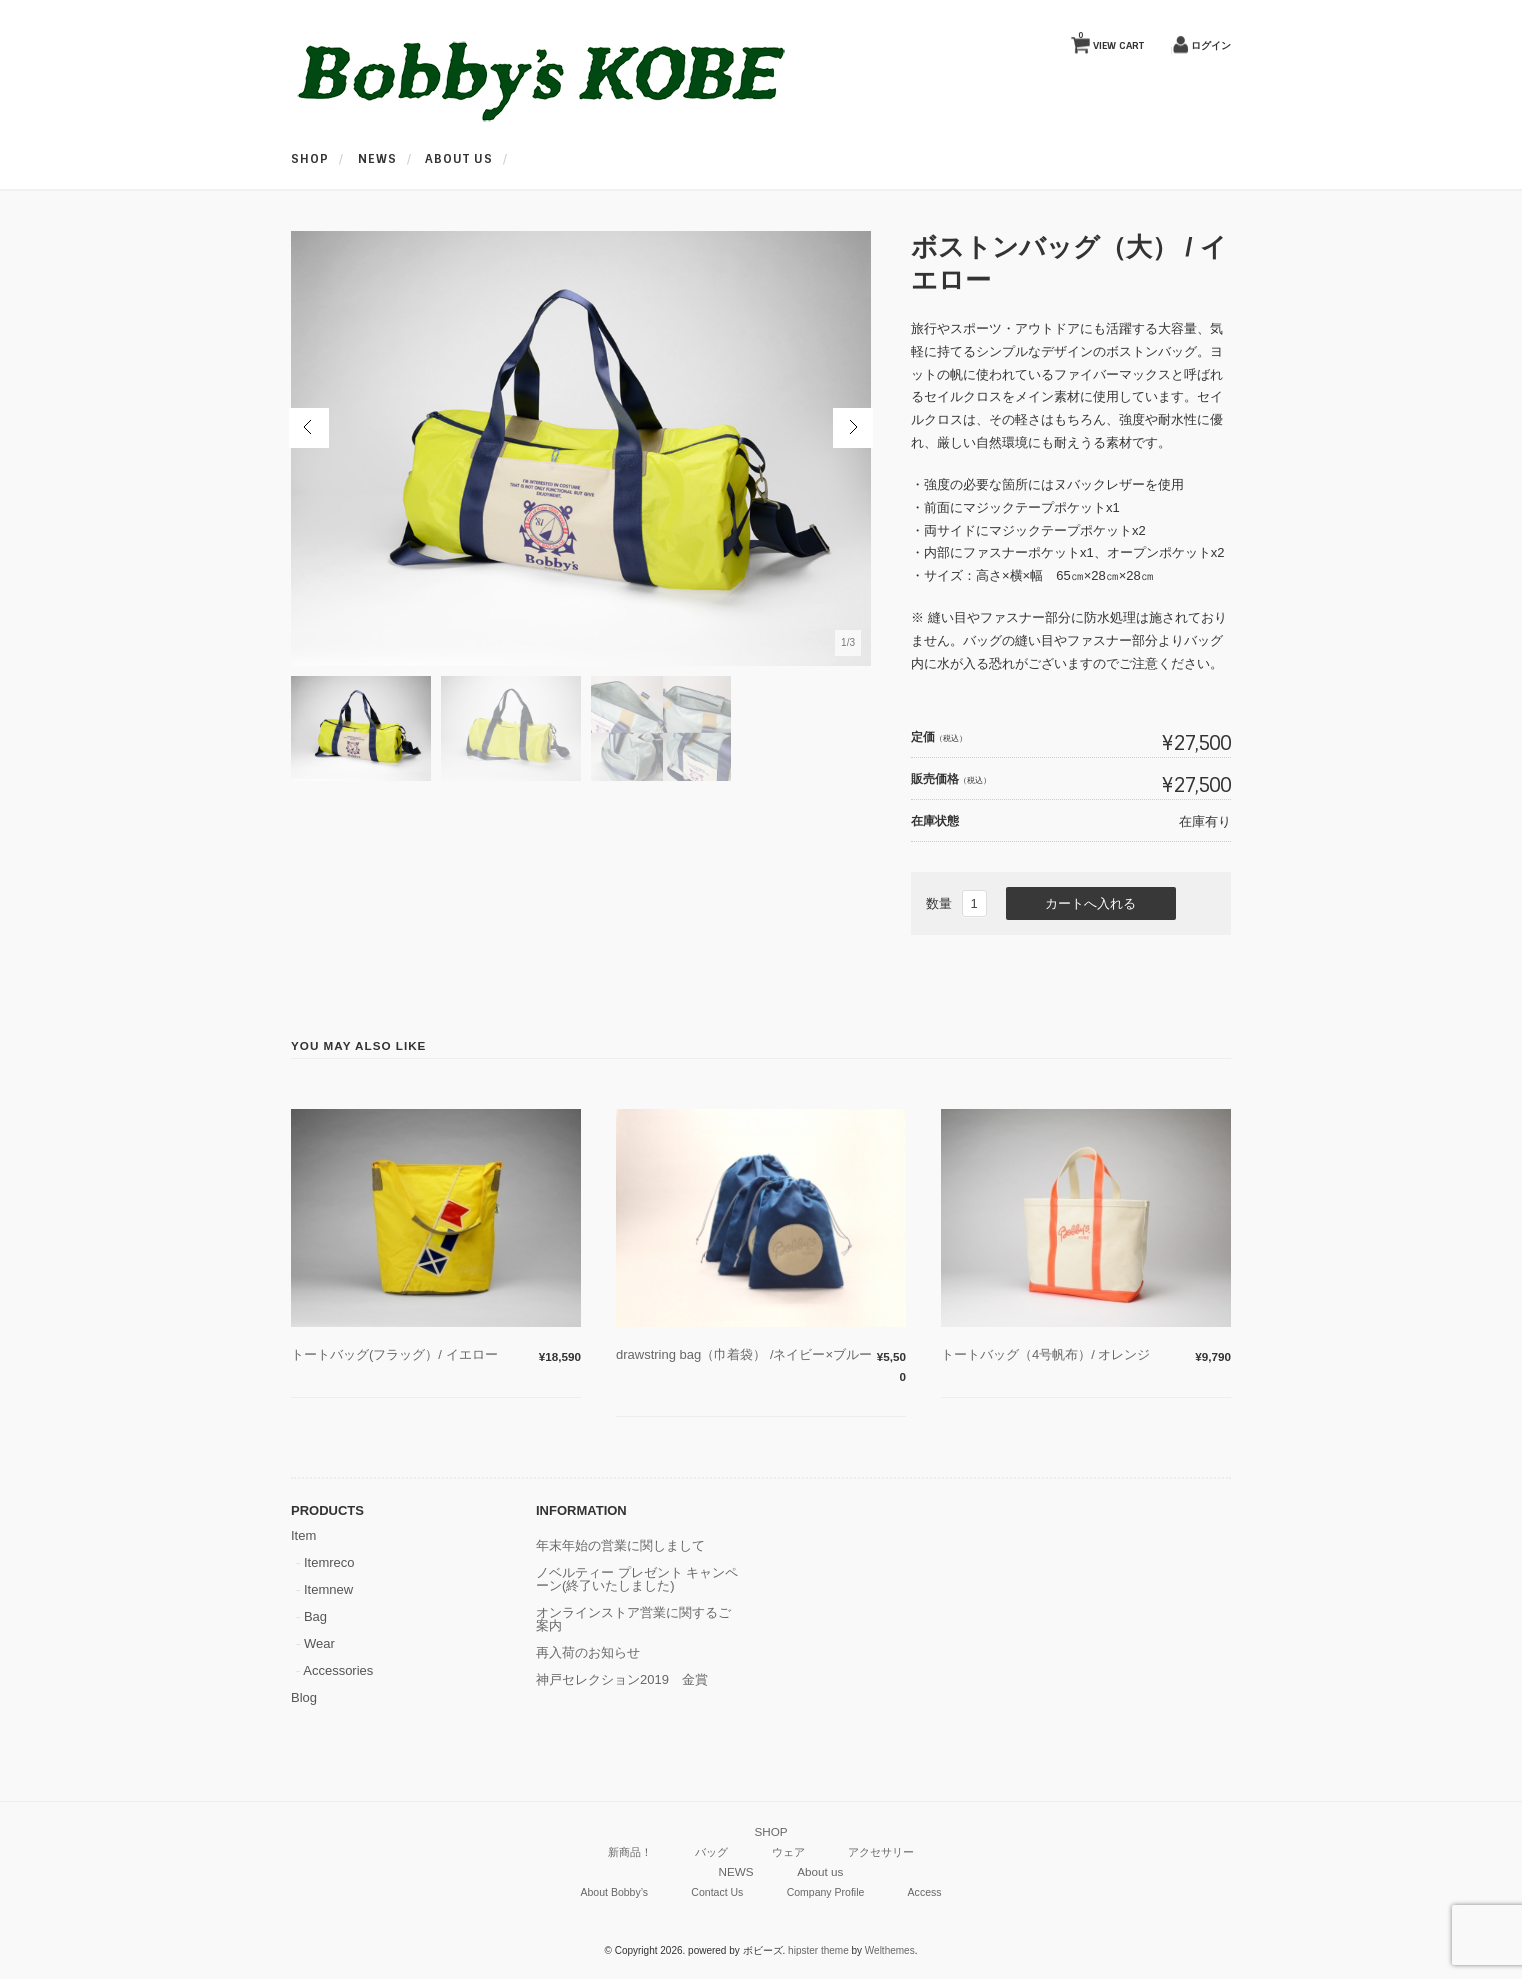  I want to click on Bag, so click(315, 1616).